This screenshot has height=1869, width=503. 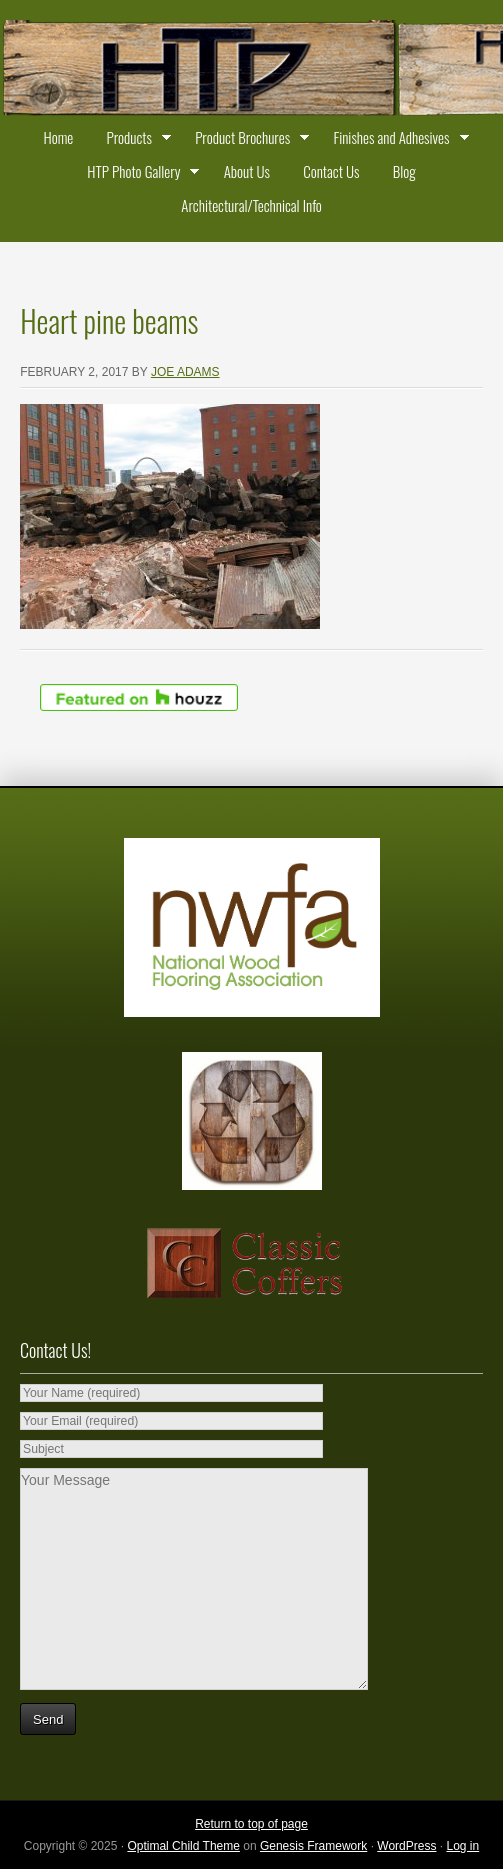 I want to click on Blog, so click(x=404, y=171).